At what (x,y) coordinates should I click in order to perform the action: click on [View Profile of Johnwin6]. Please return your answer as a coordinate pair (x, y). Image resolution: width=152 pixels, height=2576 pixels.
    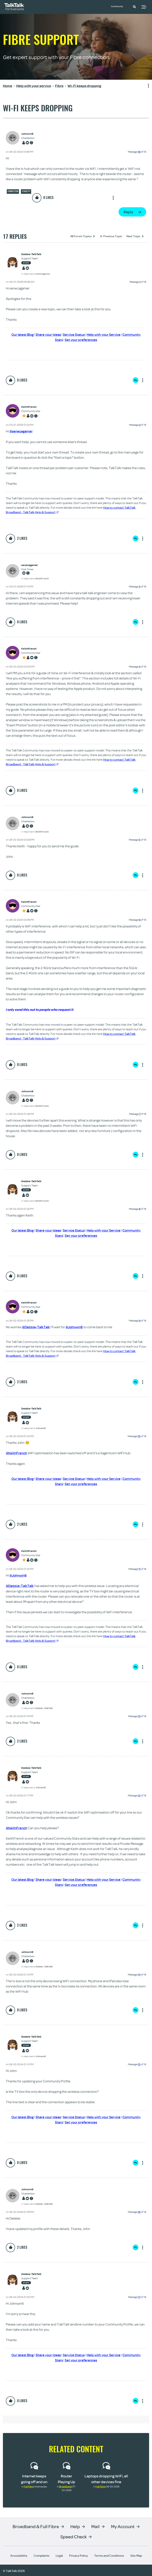
    Looking at the image, I should click on (28, 134).